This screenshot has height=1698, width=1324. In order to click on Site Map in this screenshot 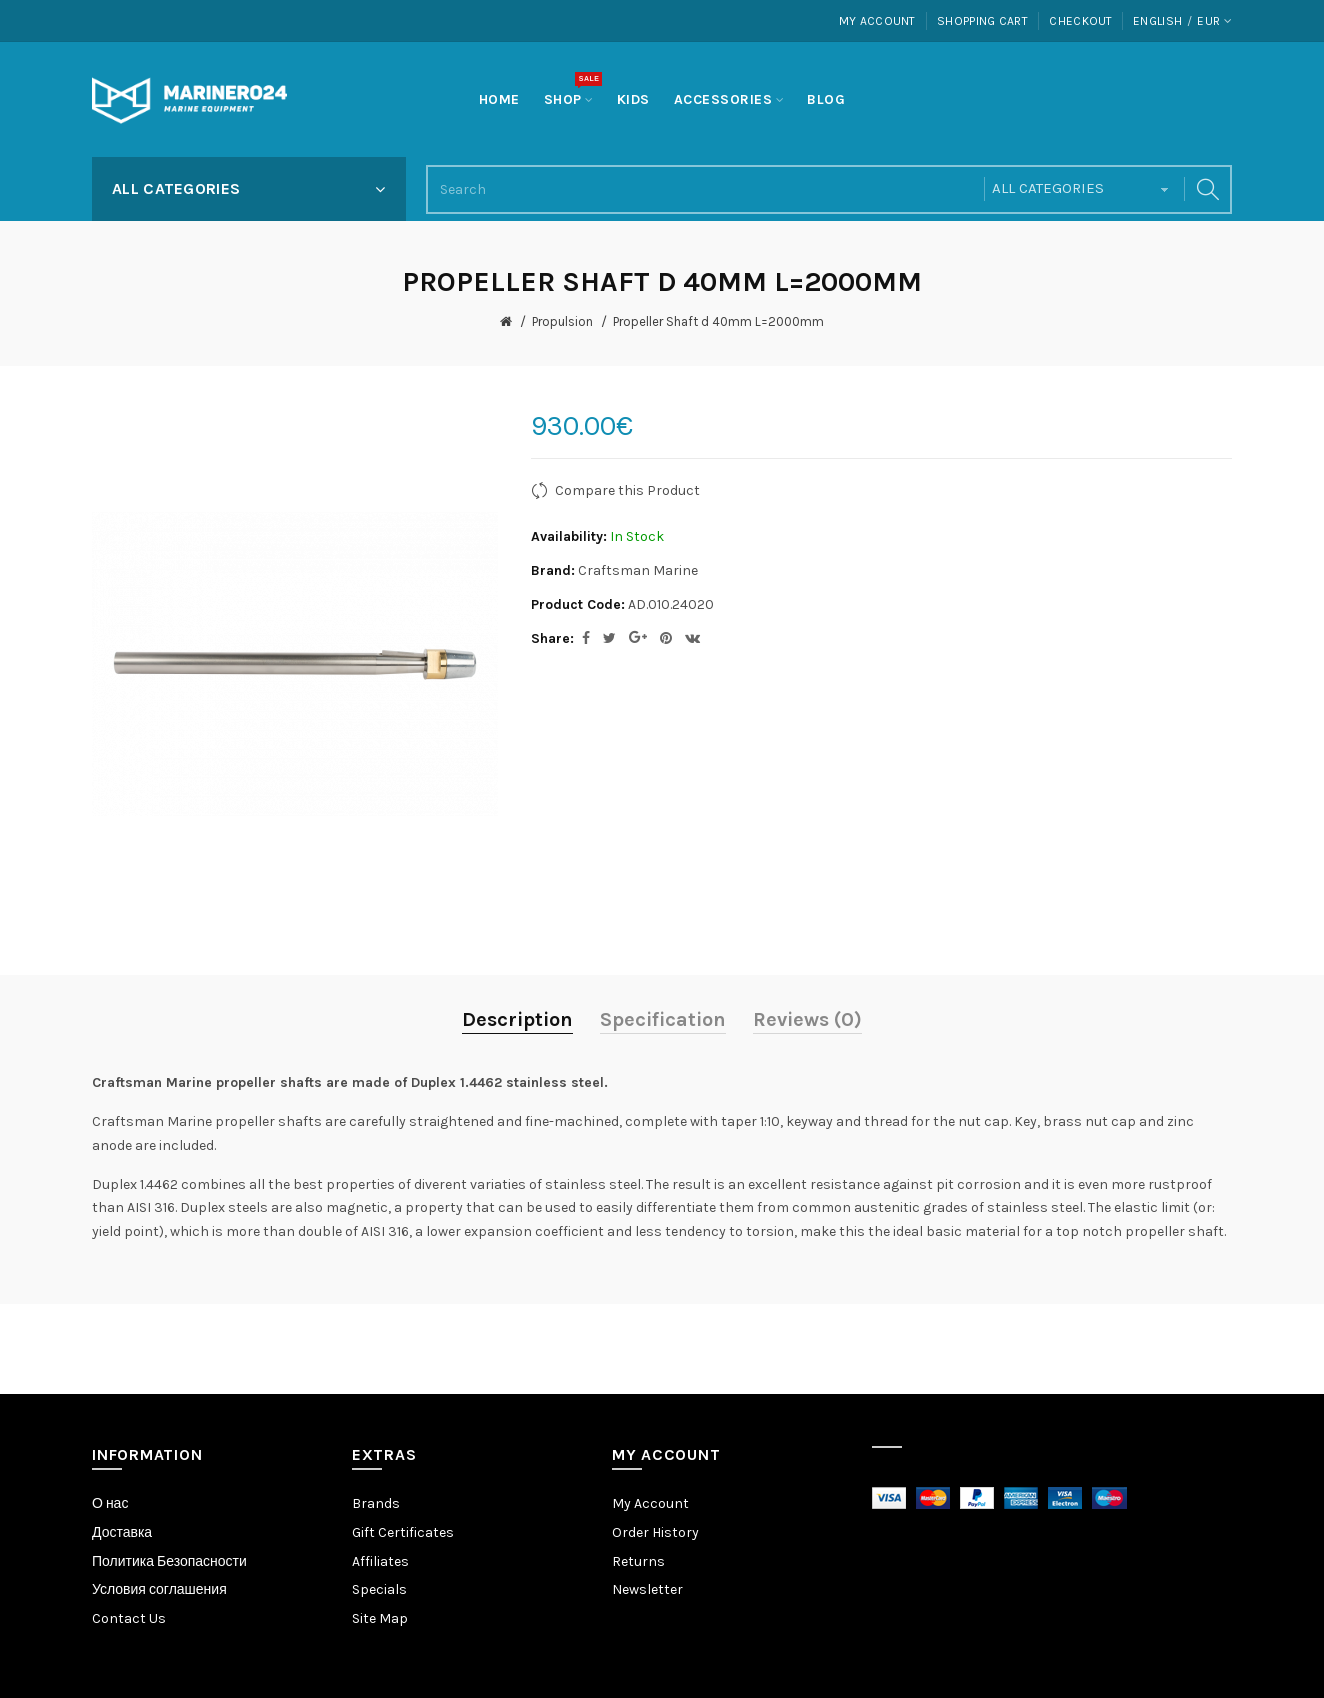, I will do `click(380, 1618)`.